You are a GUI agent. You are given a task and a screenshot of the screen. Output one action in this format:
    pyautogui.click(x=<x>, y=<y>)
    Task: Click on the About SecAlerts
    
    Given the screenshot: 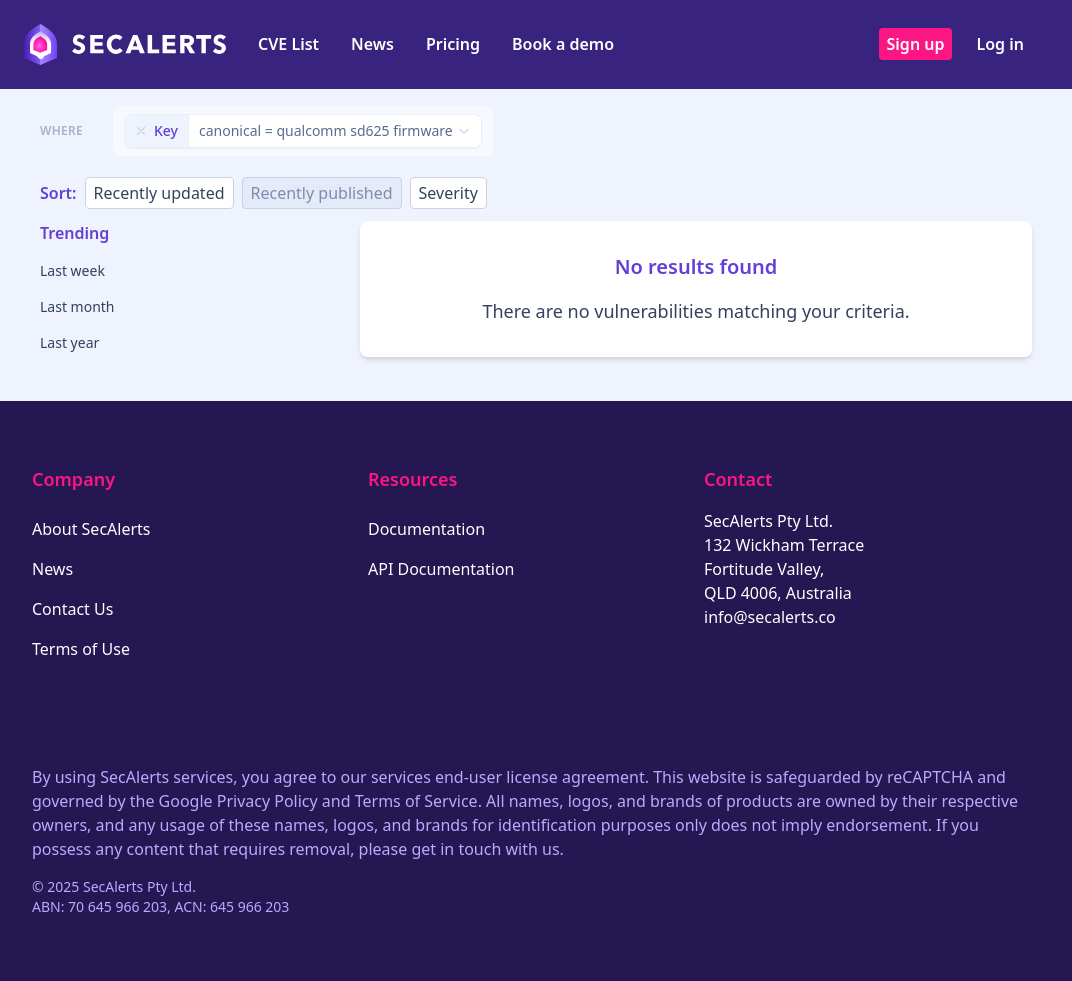 What is the action you would take?
    pyautogui.click(x=91, y=529)
    